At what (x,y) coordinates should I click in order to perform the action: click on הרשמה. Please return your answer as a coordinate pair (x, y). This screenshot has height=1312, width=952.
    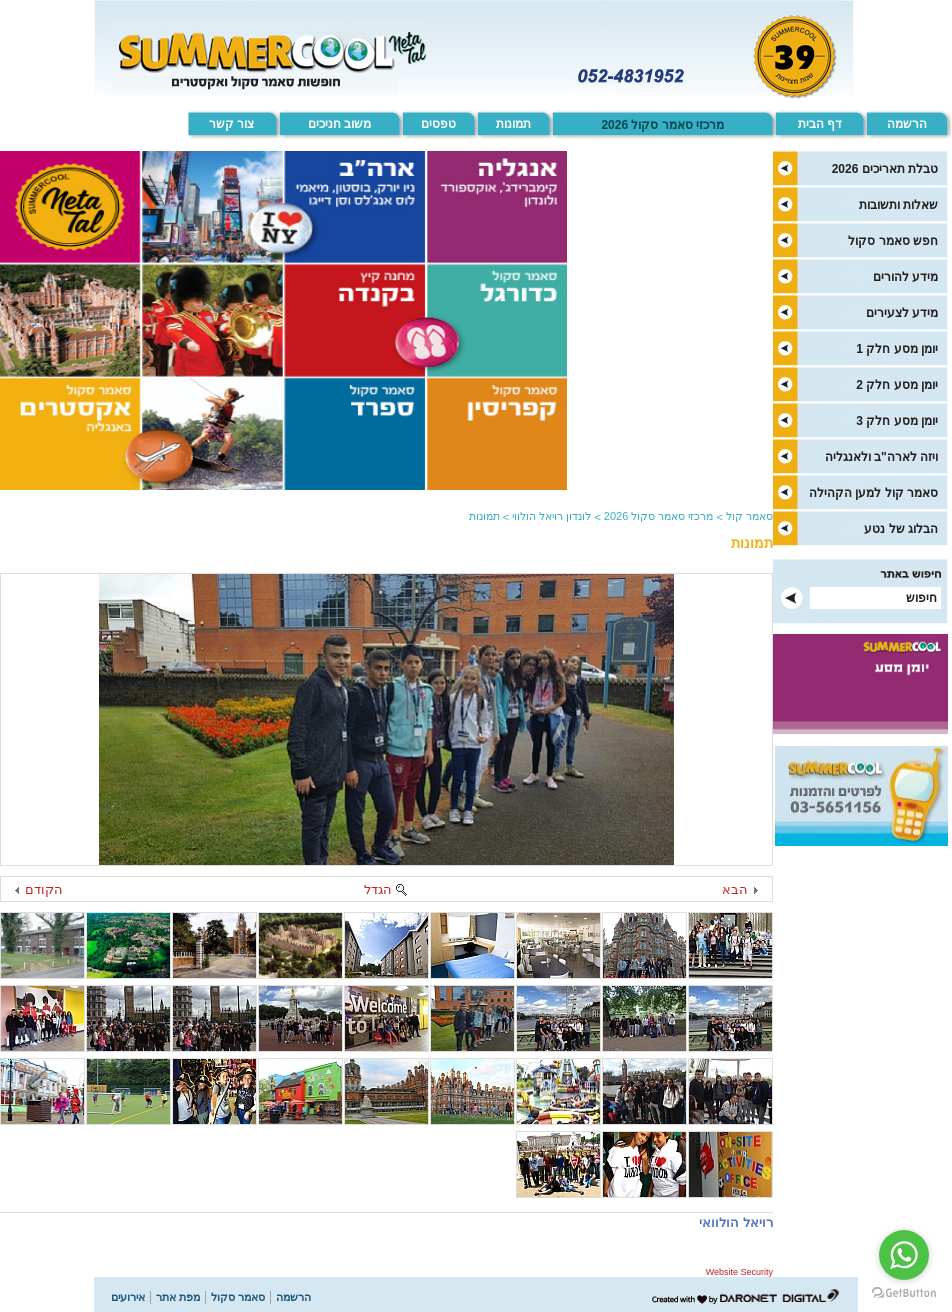
    Looking at the image, I should click on (907, 124).